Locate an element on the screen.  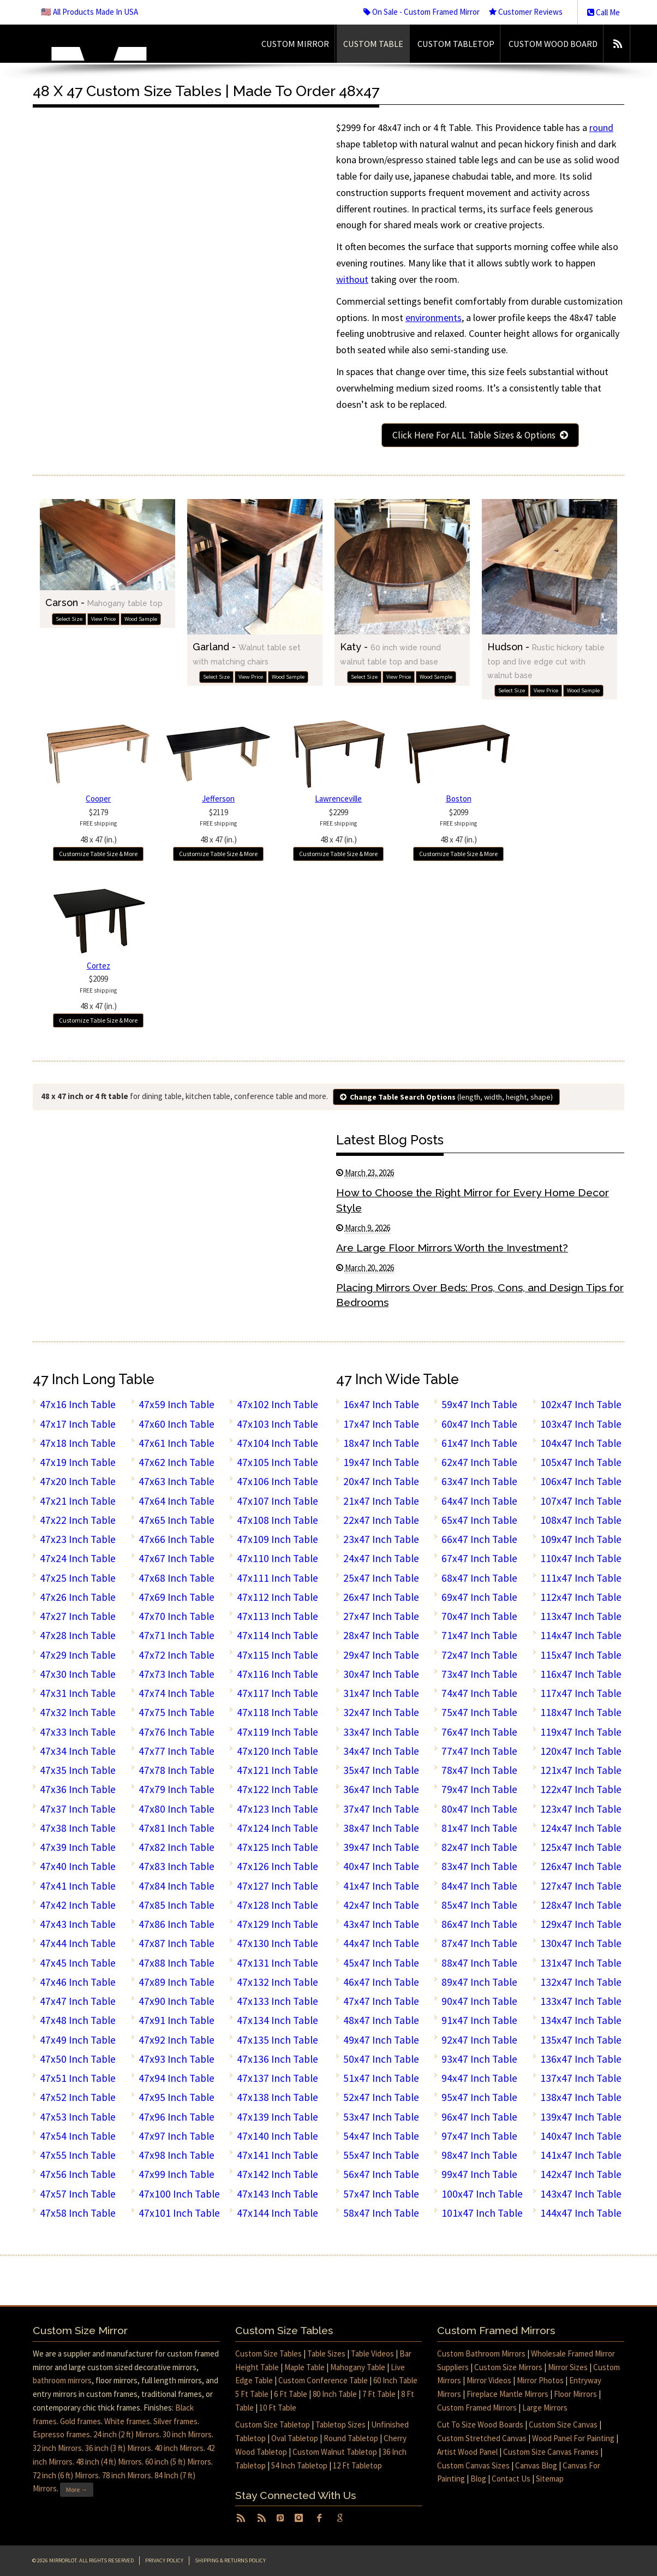
47x134 Inch Table is located at coordinates (277, 2020).